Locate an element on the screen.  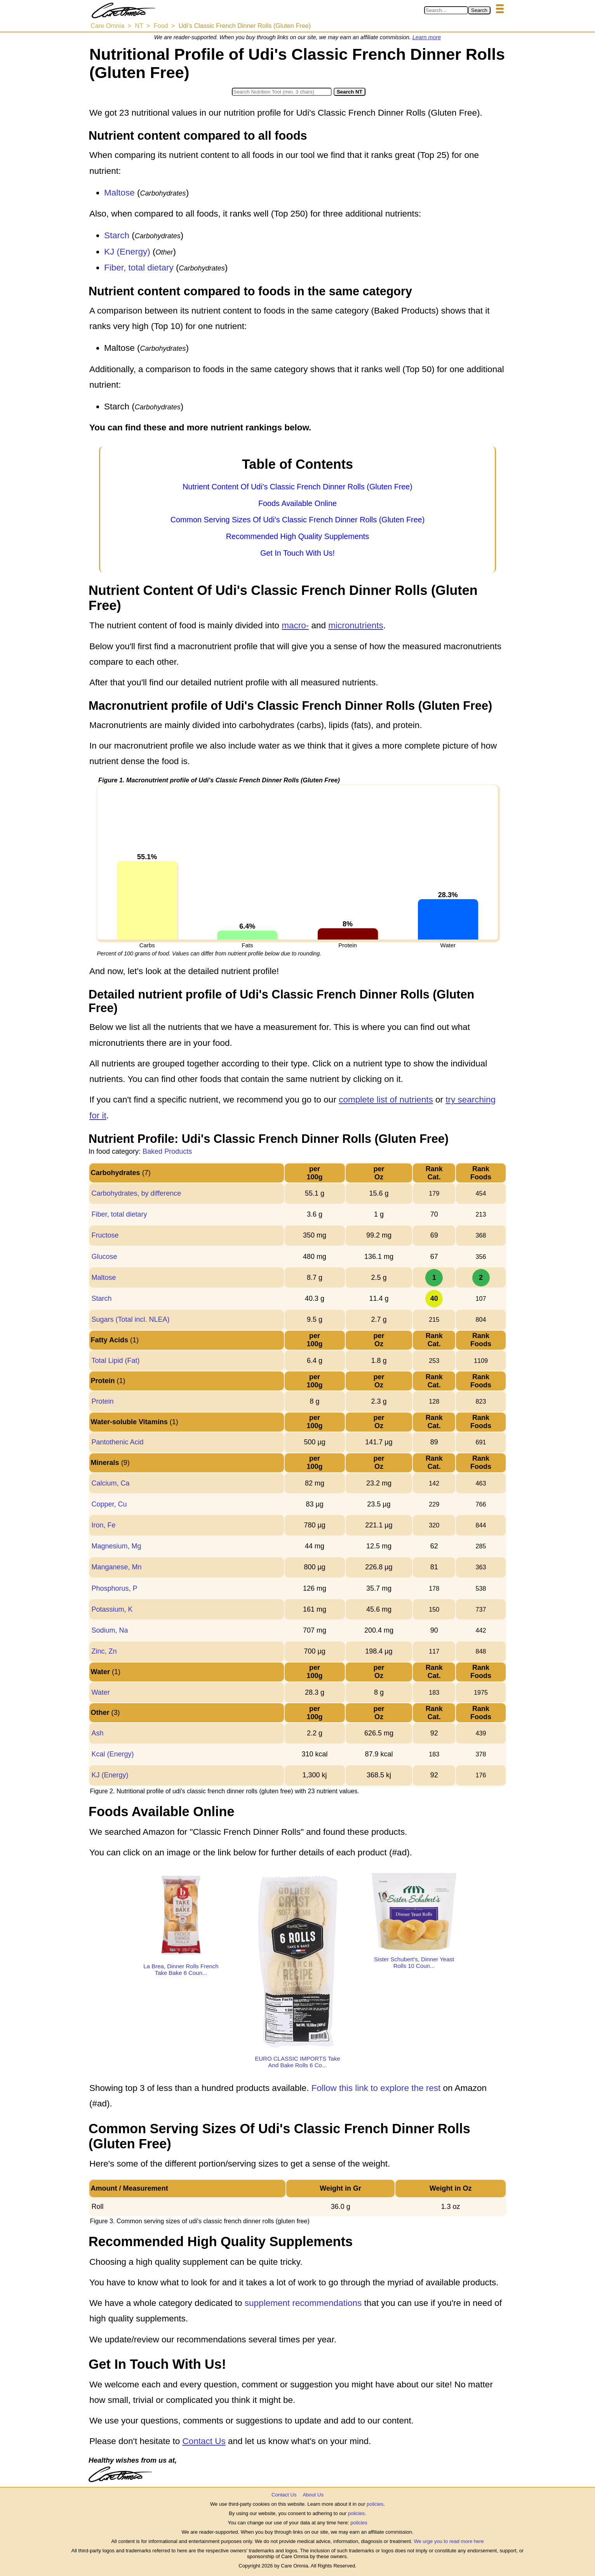
Protein is located at coordinates (102, 1401).